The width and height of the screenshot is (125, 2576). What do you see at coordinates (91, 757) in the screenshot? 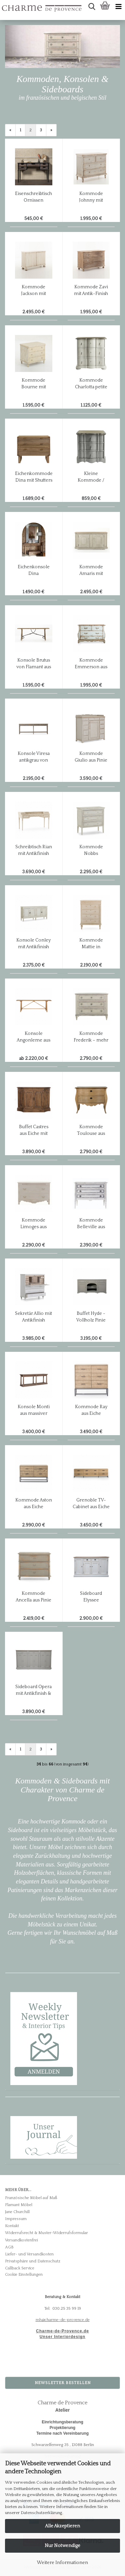
I see `Kommode Giulio aus Pinie mit Antikfinish` at bounding box center [91, 757].